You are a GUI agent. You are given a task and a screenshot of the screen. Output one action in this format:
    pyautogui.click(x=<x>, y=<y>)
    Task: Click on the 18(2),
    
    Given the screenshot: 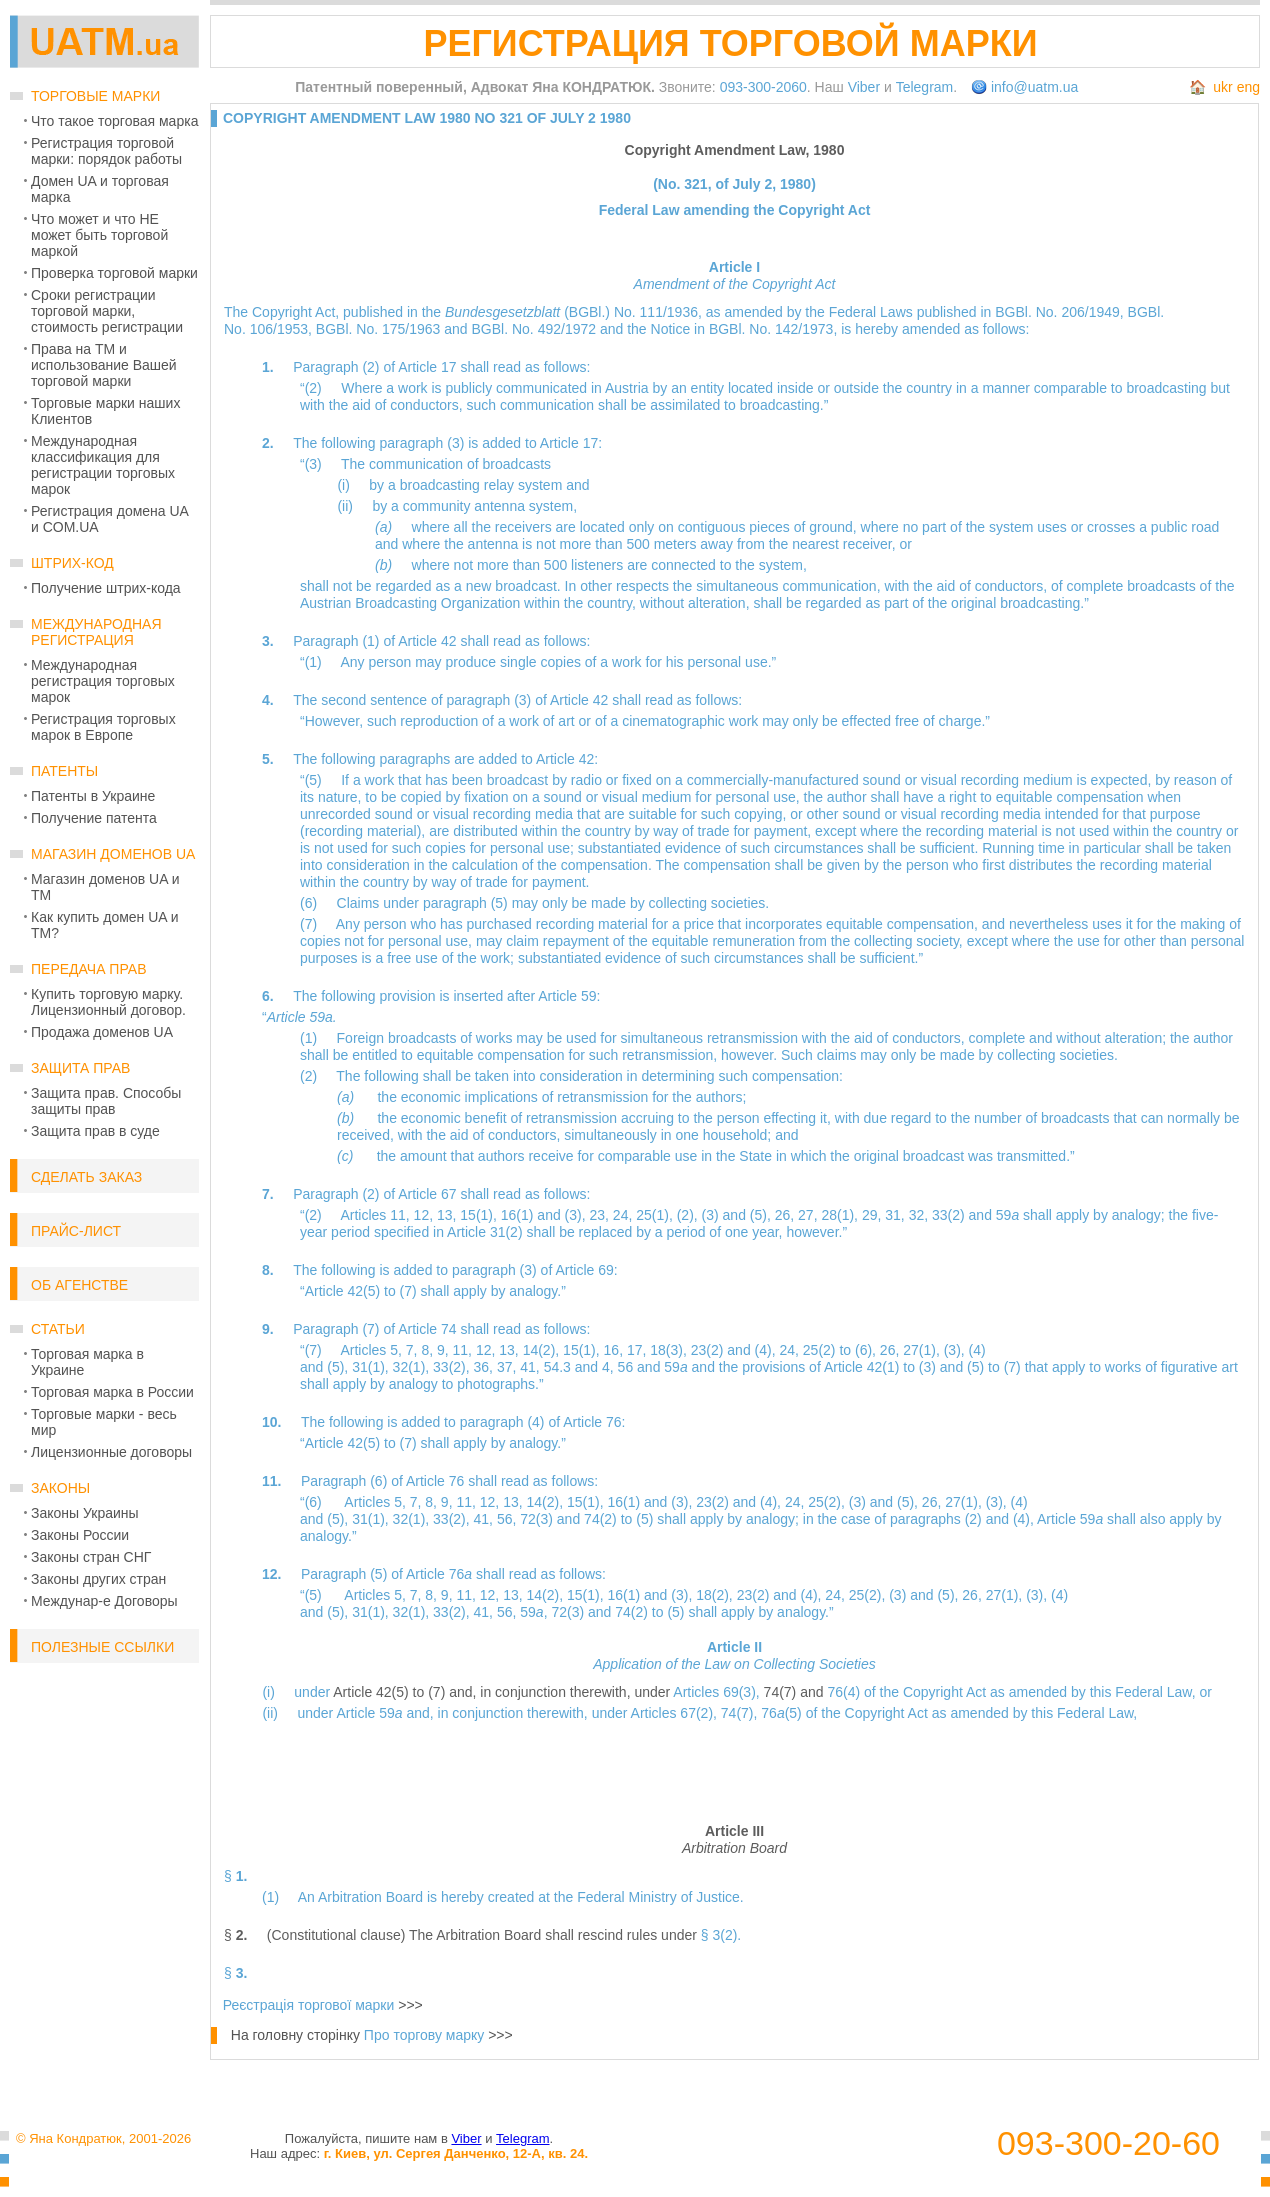 What is the action you would take?
    pyautogui.click(x=716, y=1595)
    